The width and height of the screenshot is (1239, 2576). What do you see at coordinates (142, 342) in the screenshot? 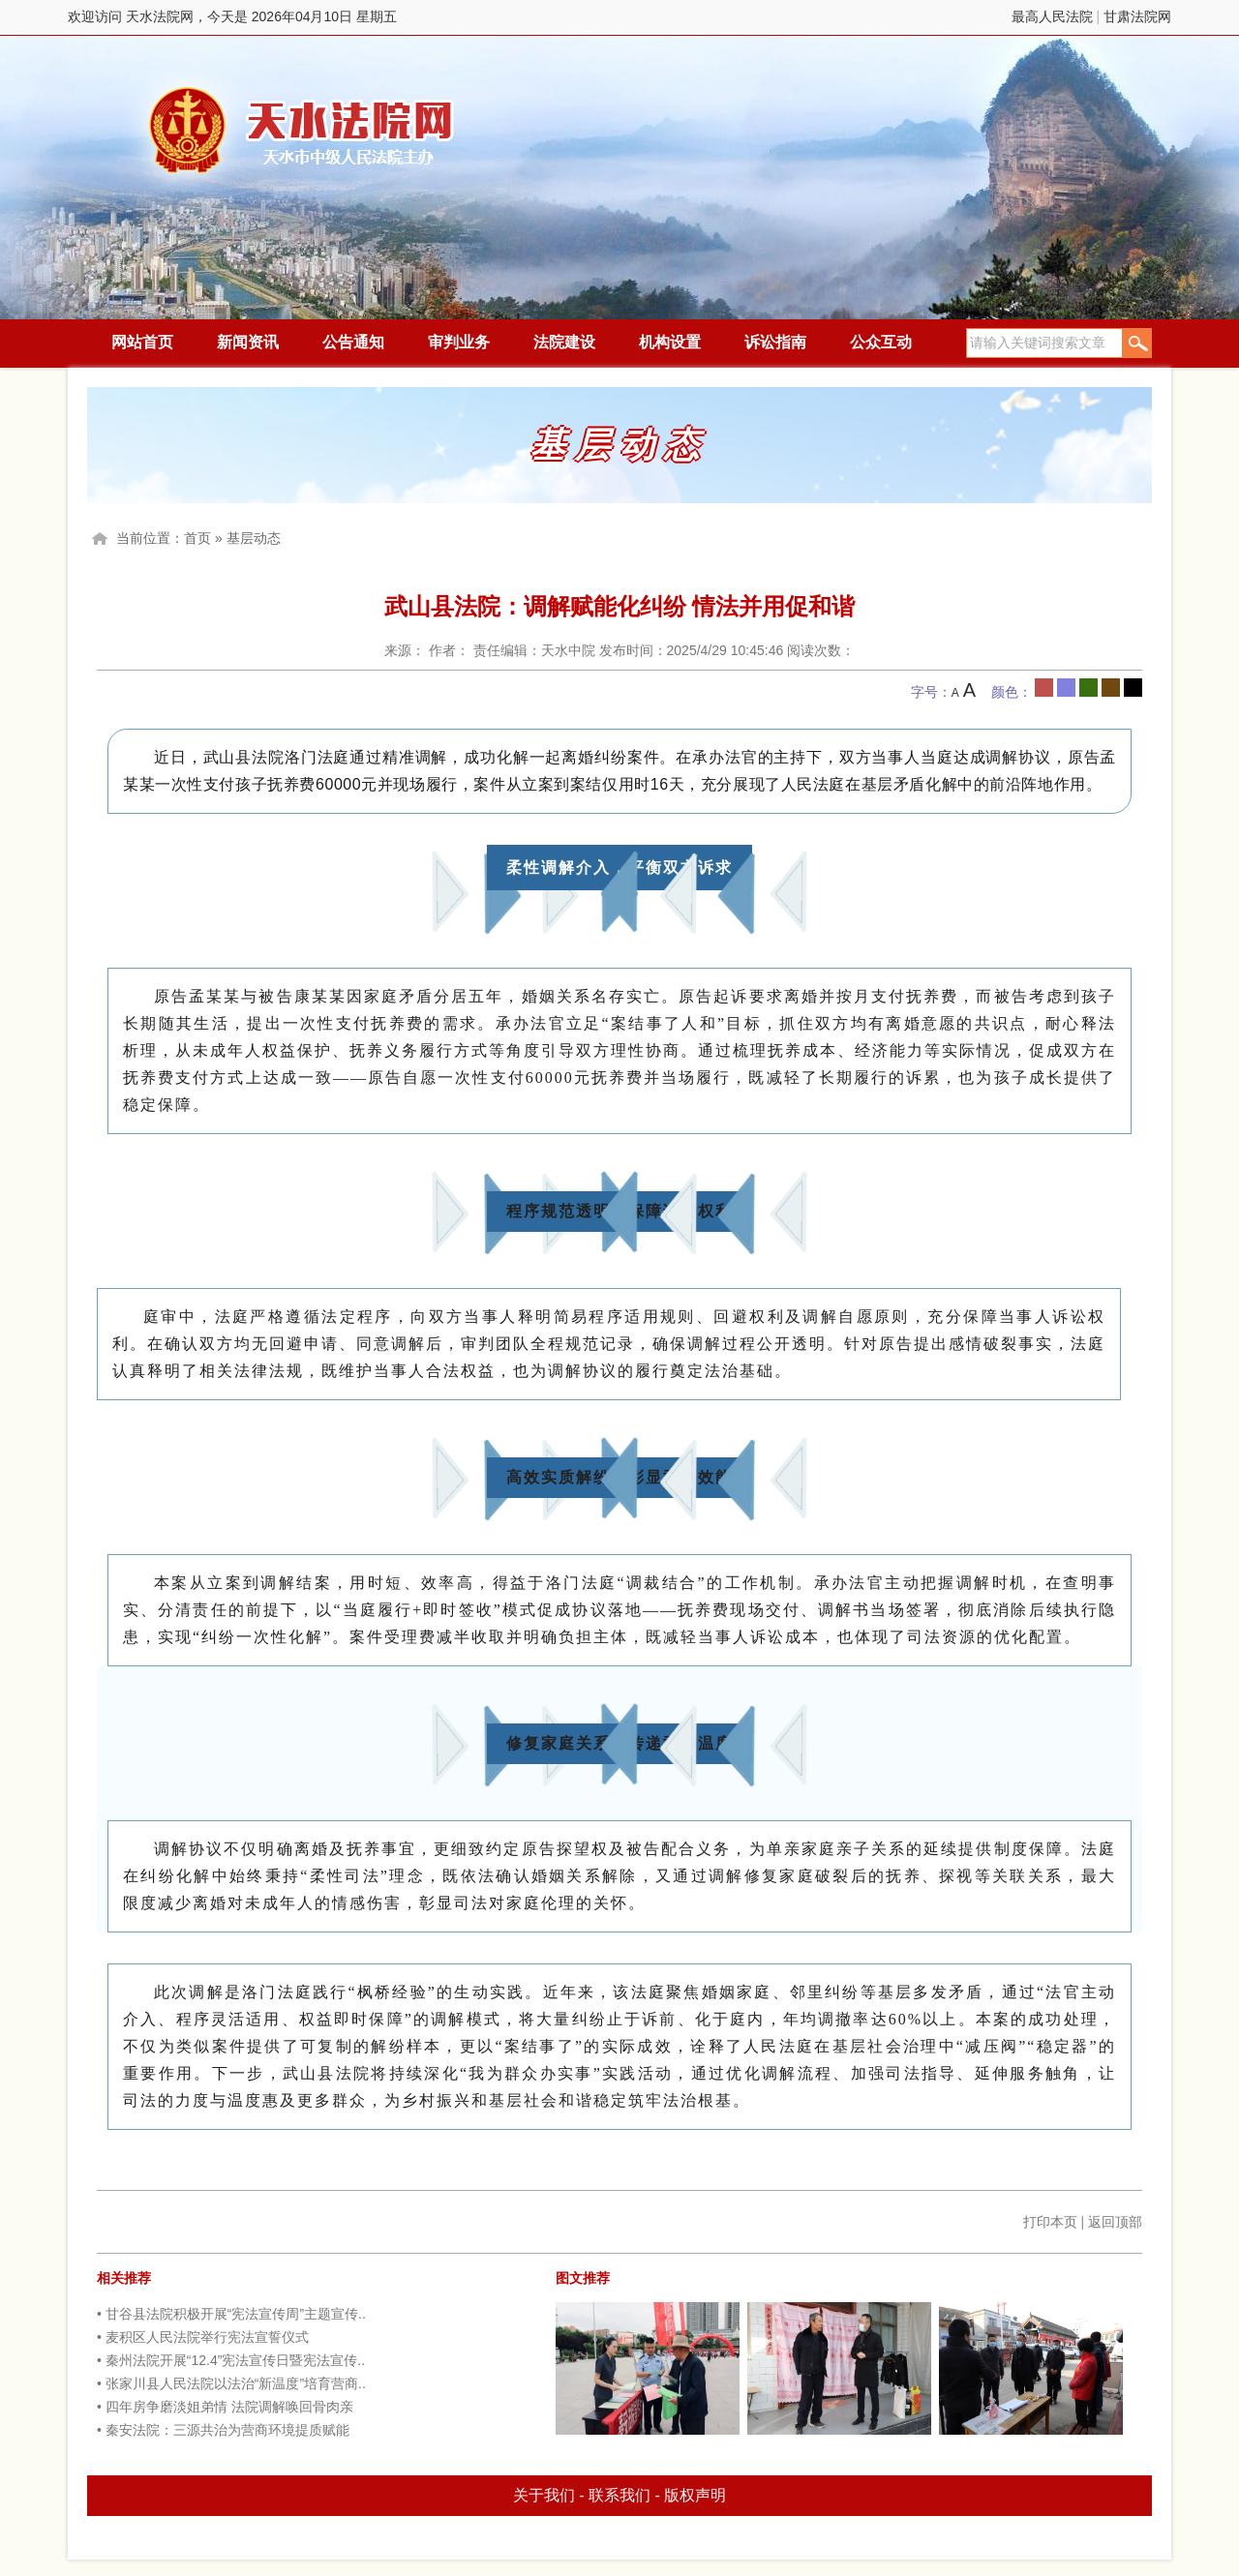
I see `网站首页` at bounding box center [142, 342].